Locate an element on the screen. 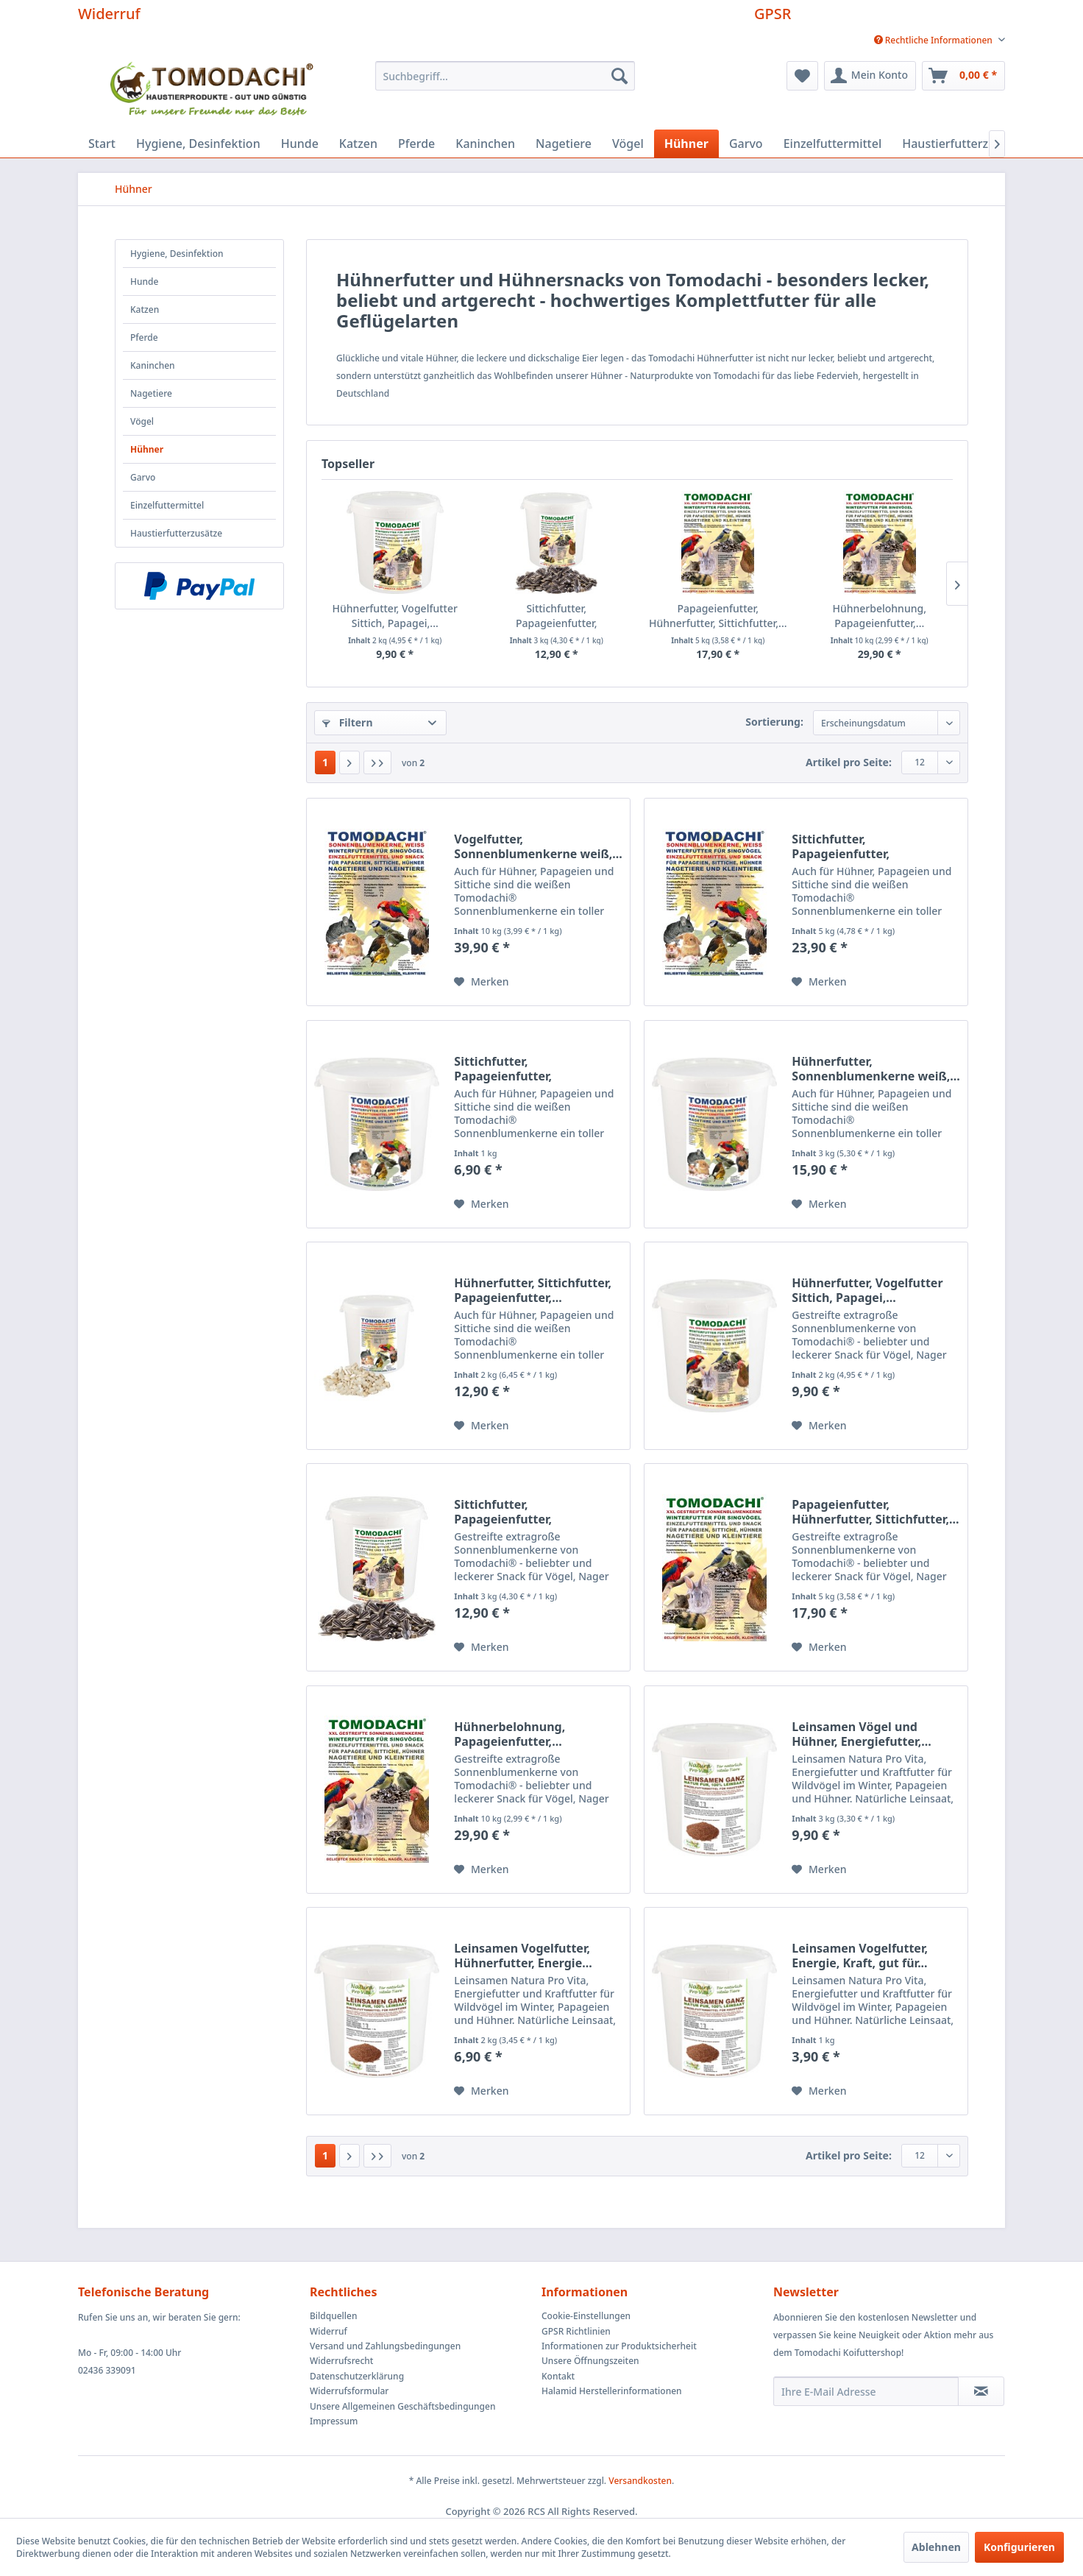  [Newsletter abonnieren] is located at coordinates (981, 2391).